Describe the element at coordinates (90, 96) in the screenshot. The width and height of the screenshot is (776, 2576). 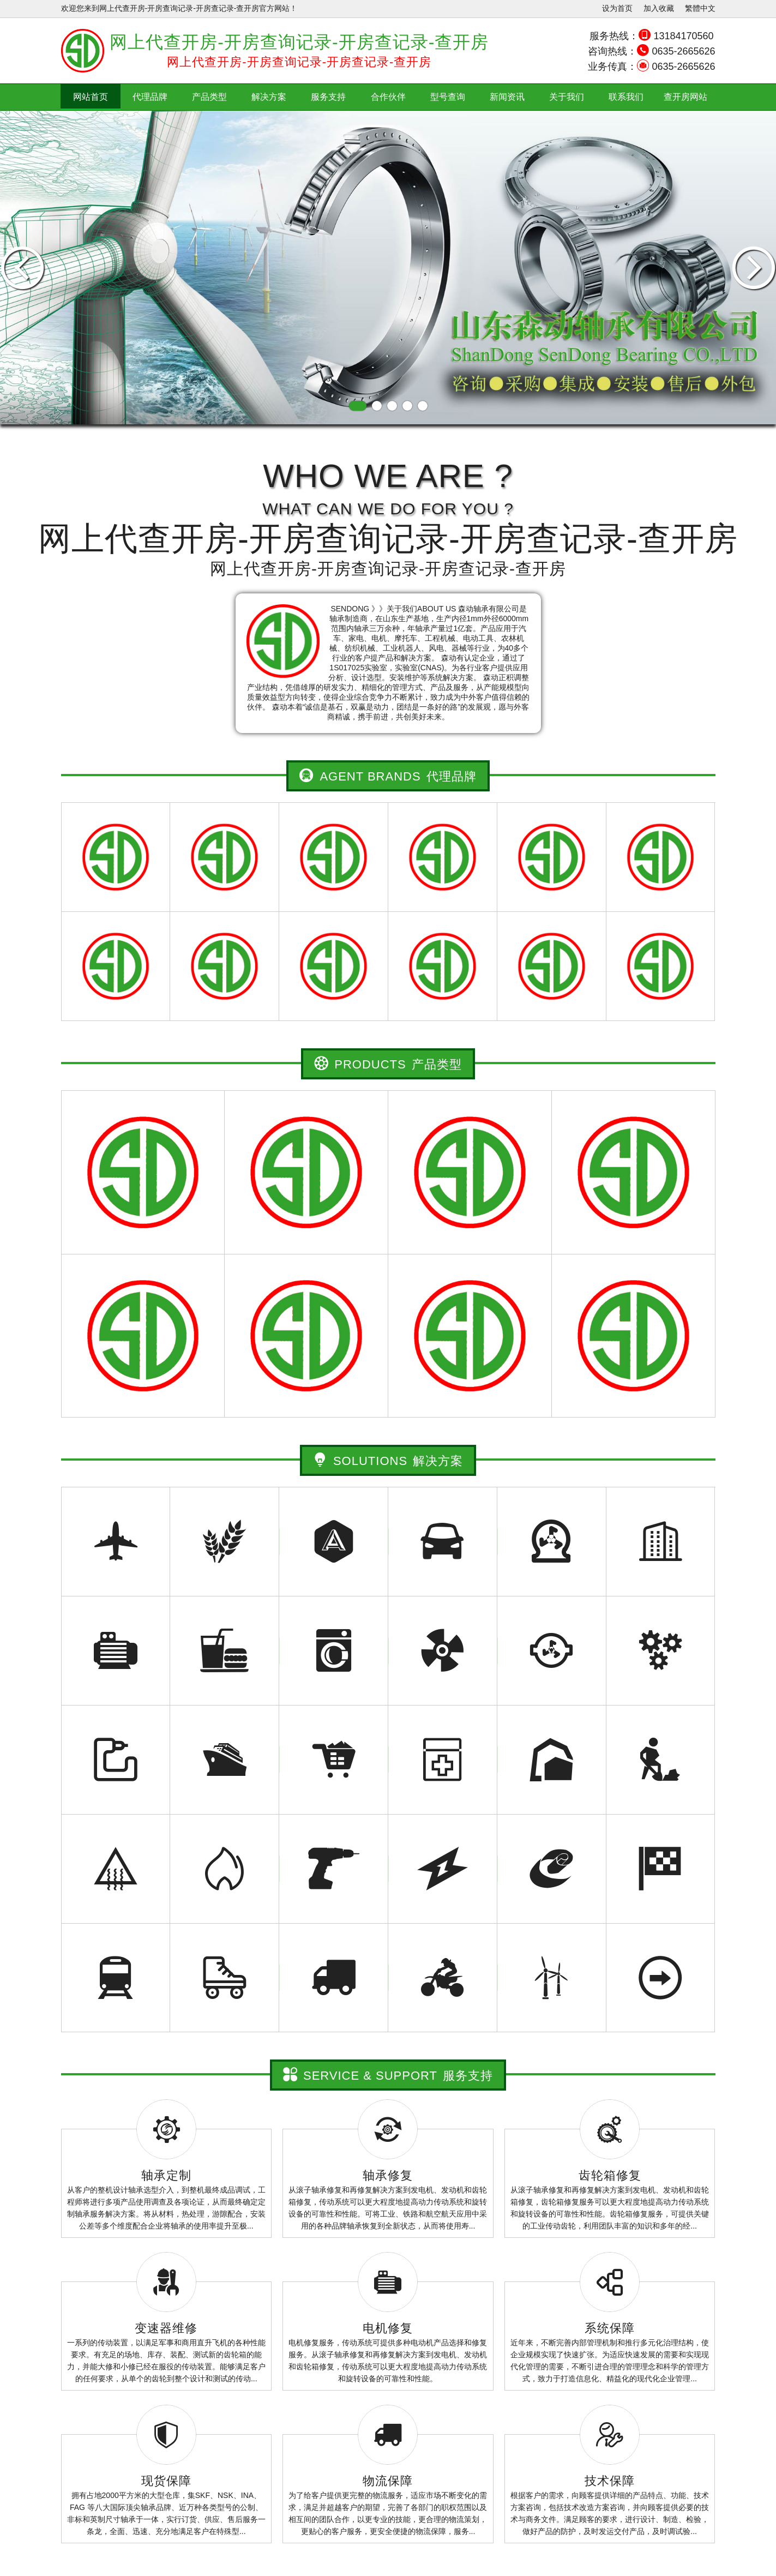
I see `网站首页` at that location.